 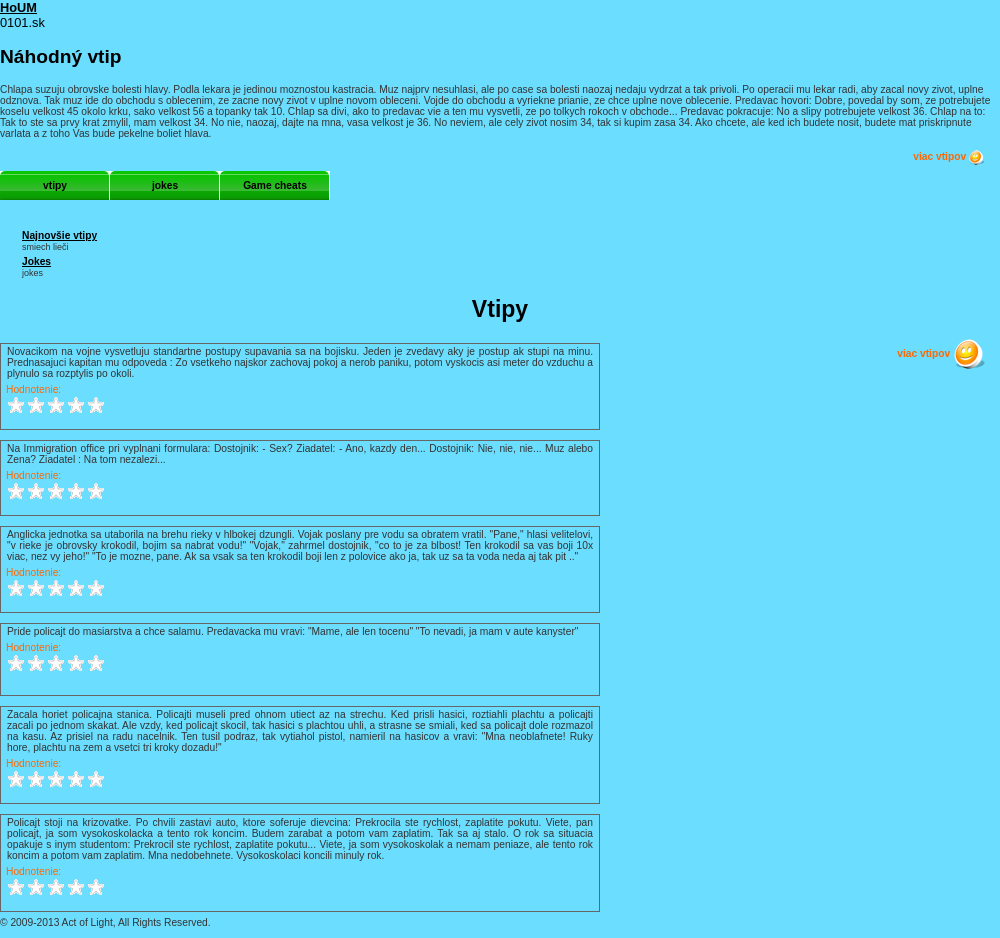 What do you see at coordinates (18, 7) in the screenshot?
I see `HoUM` at bounding box center [18, 7].